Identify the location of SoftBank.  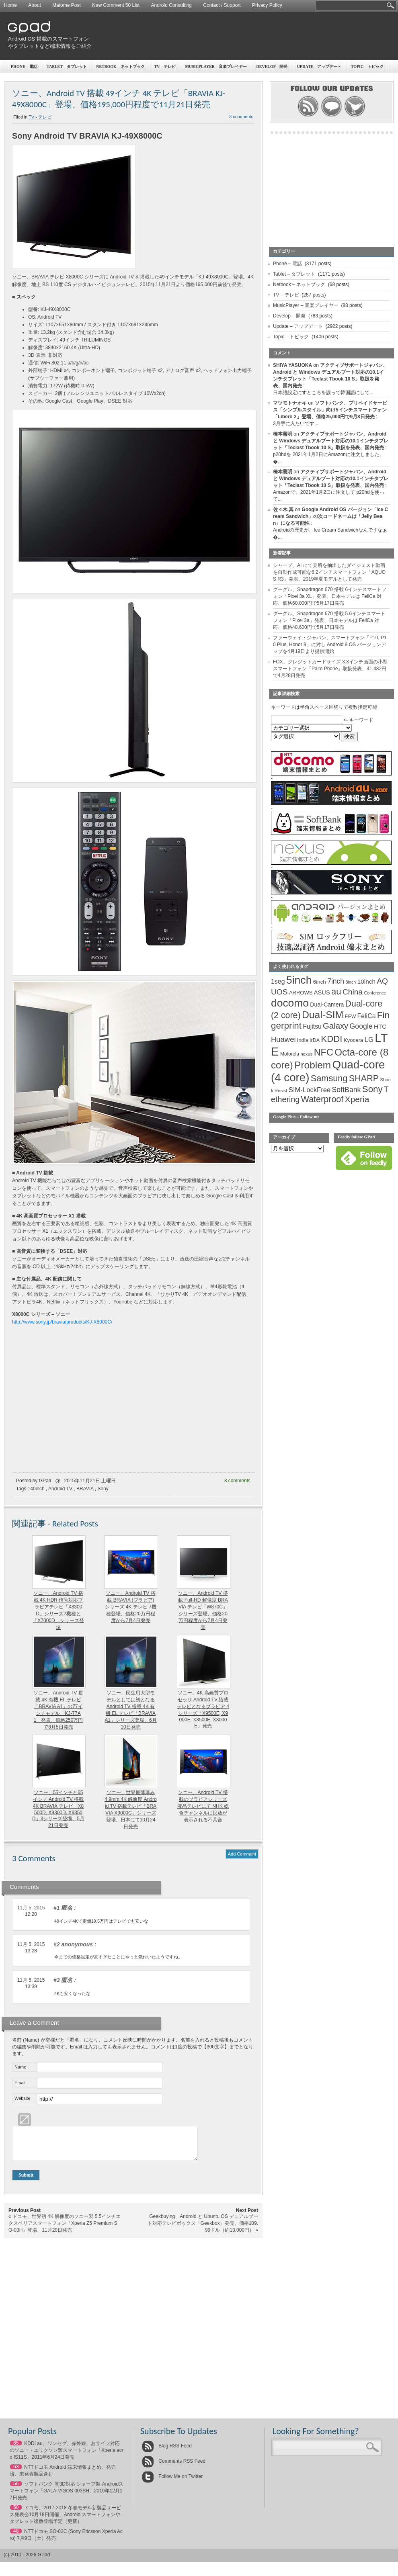
(346, 1090).